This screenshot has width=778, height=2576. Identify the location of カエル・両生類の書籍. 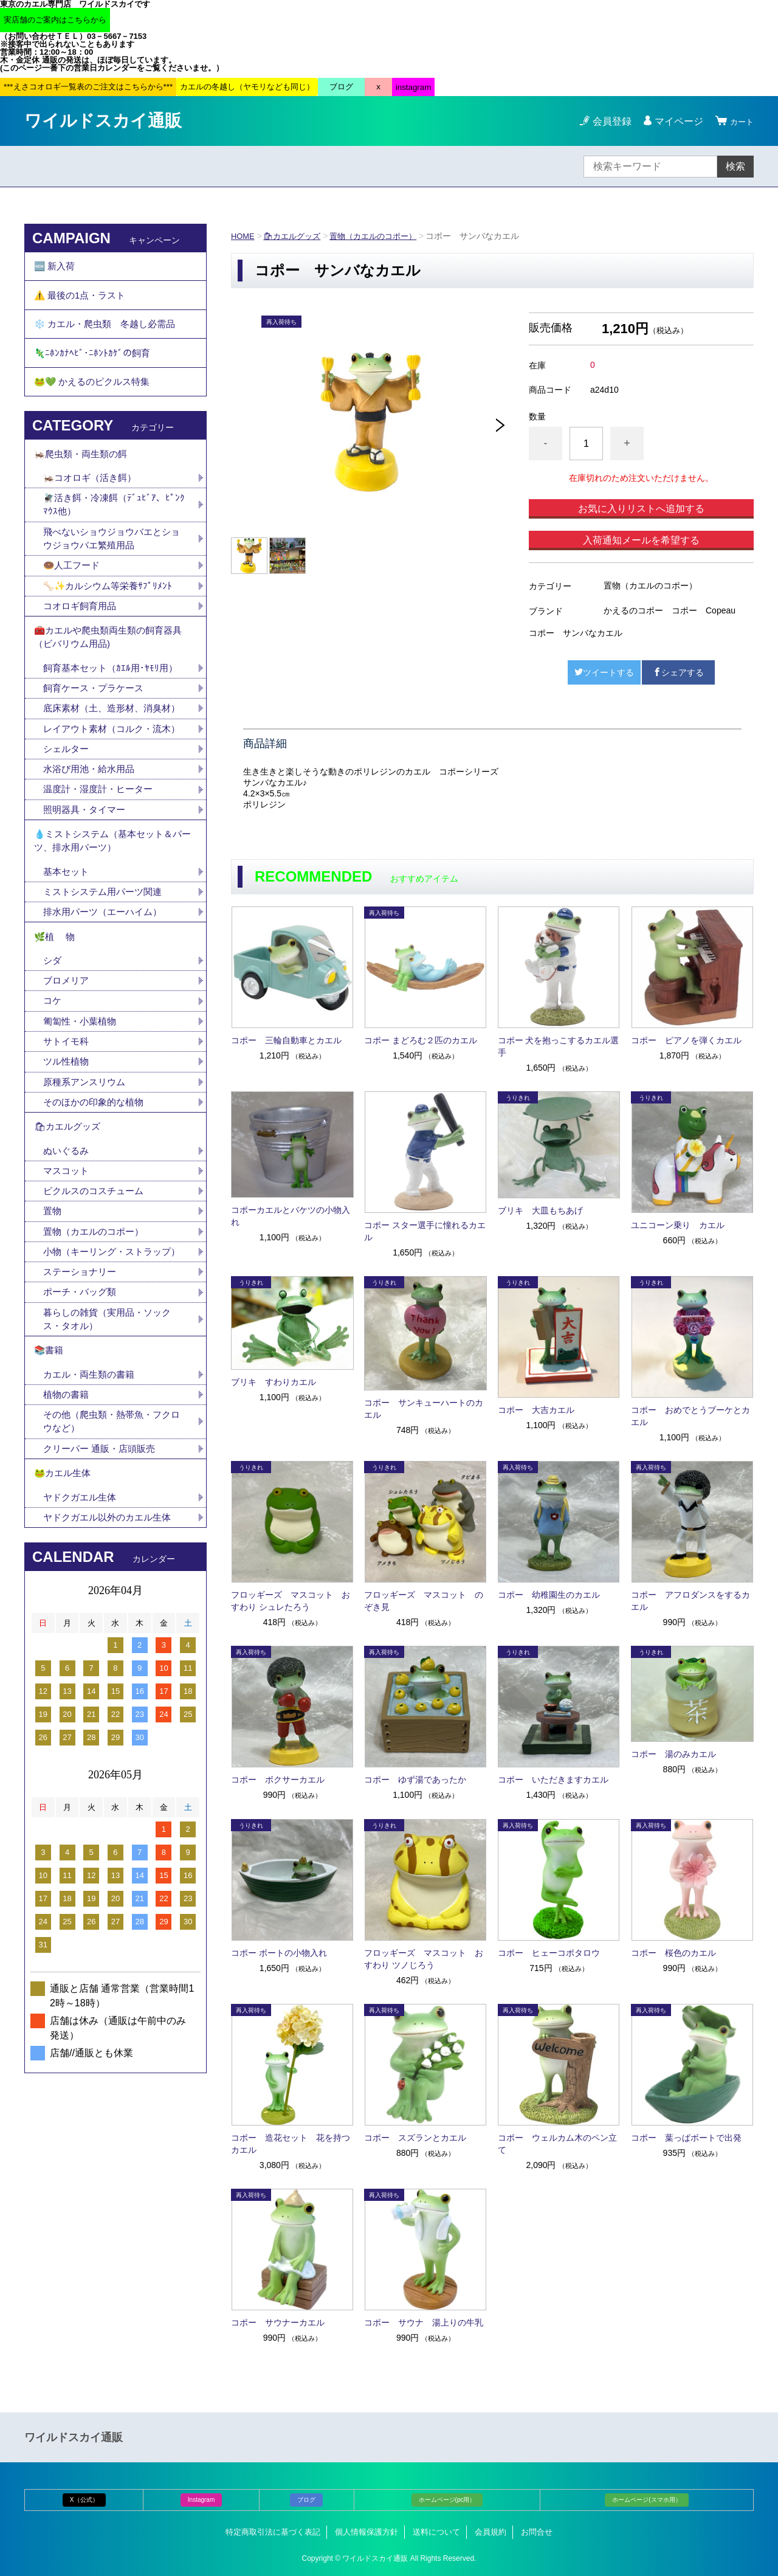
(91, 1510).